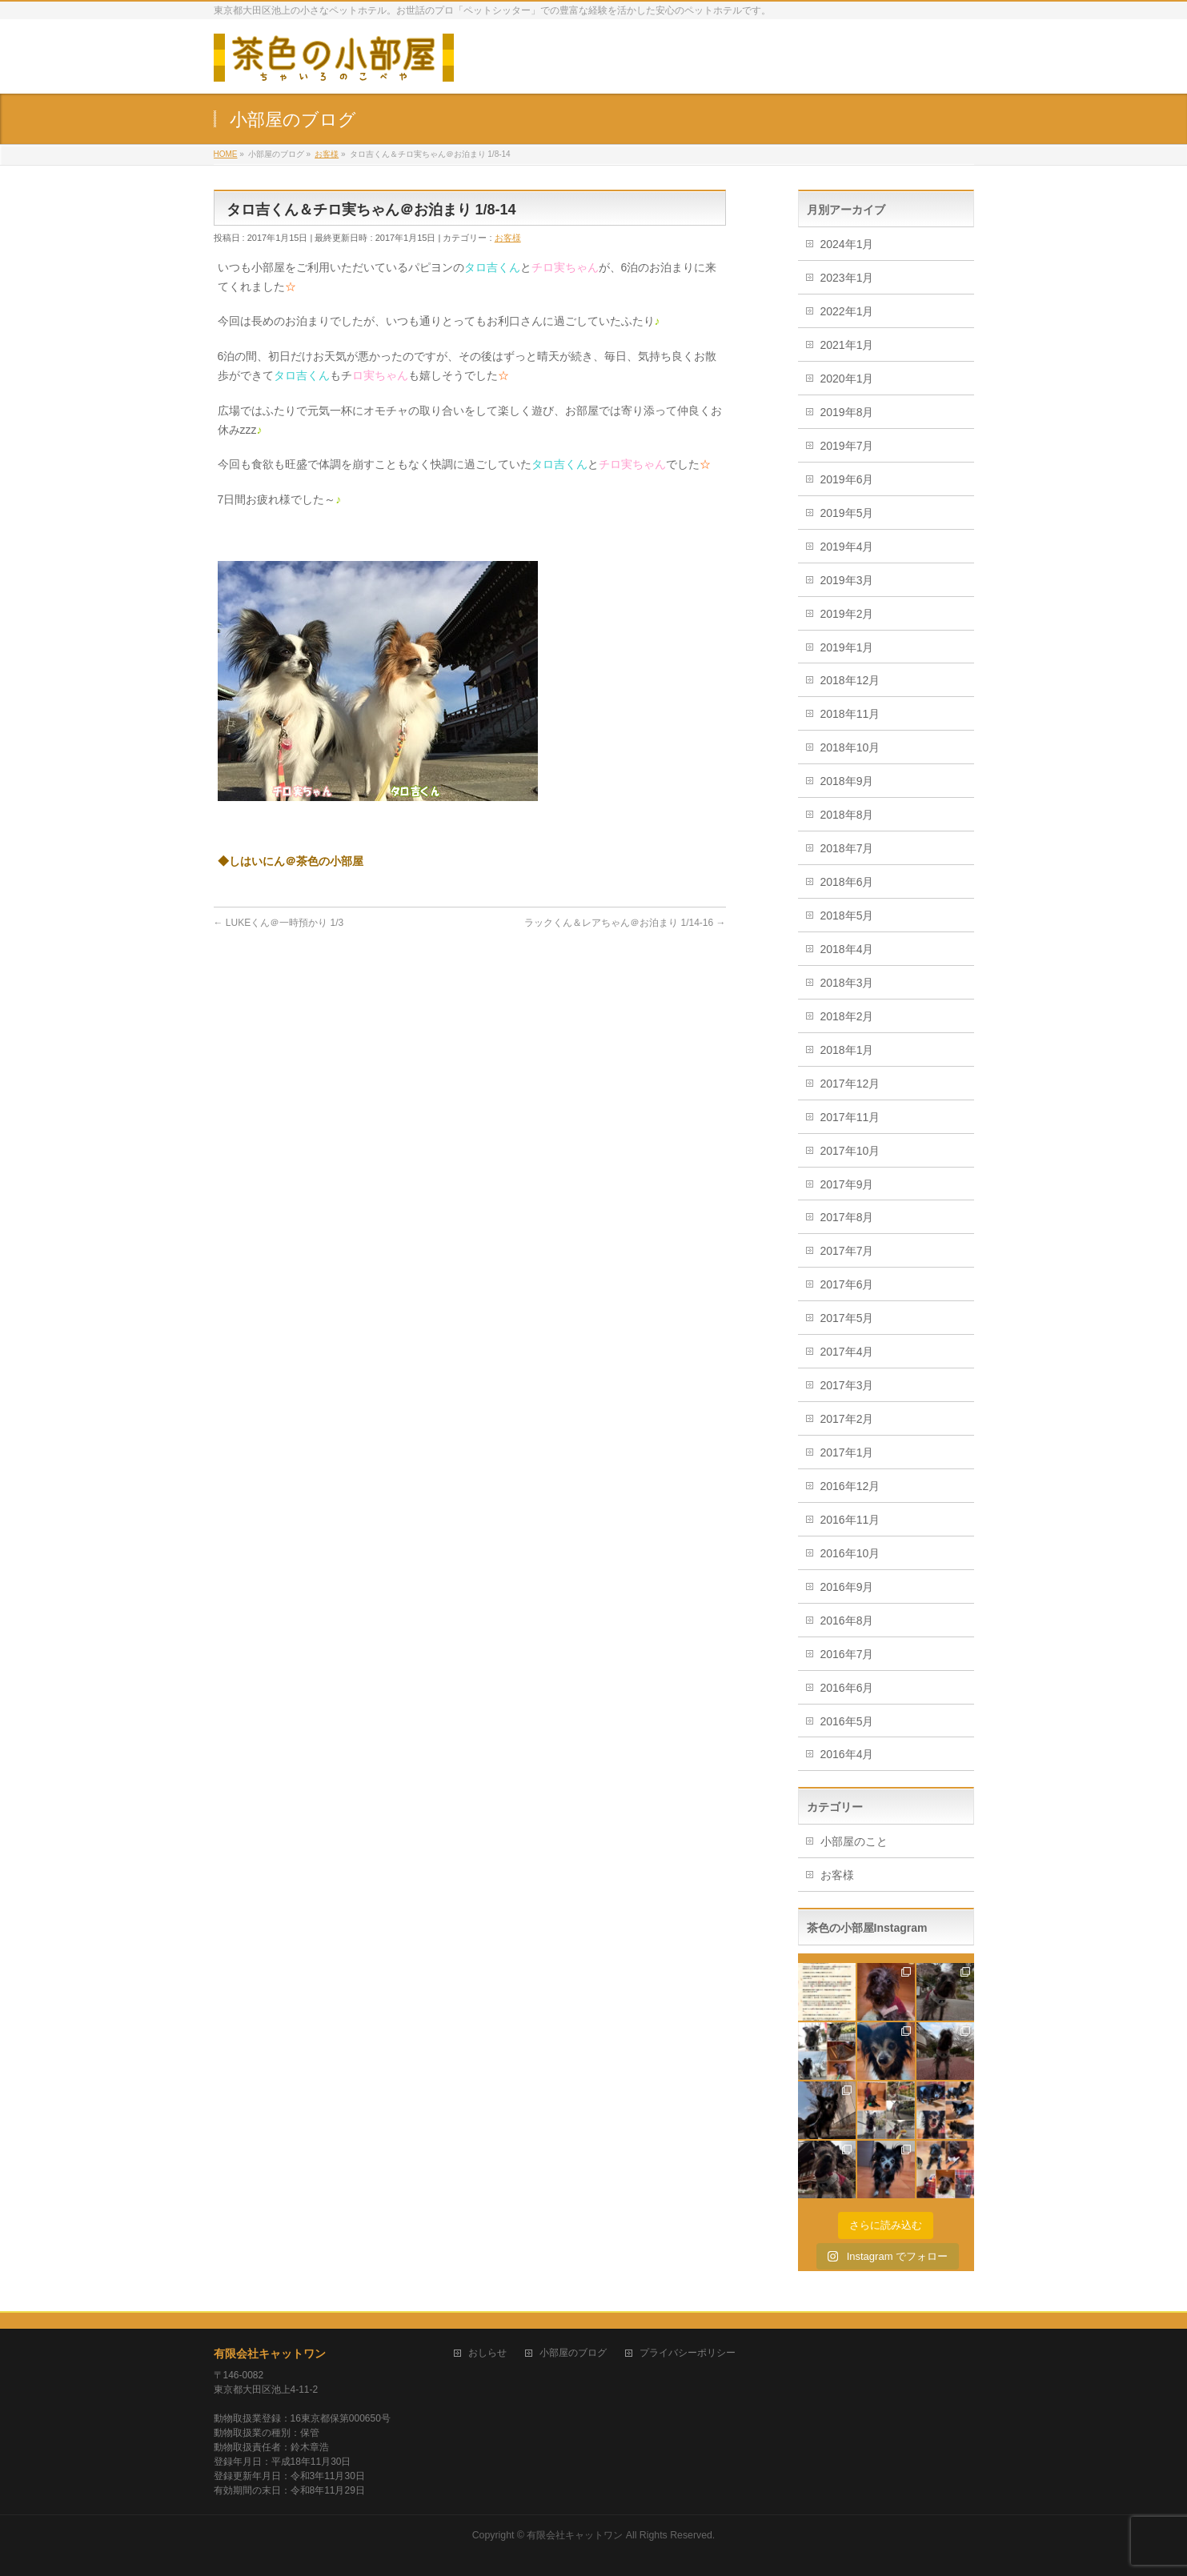  I want to click on 2019年4月, so click(847, 546).